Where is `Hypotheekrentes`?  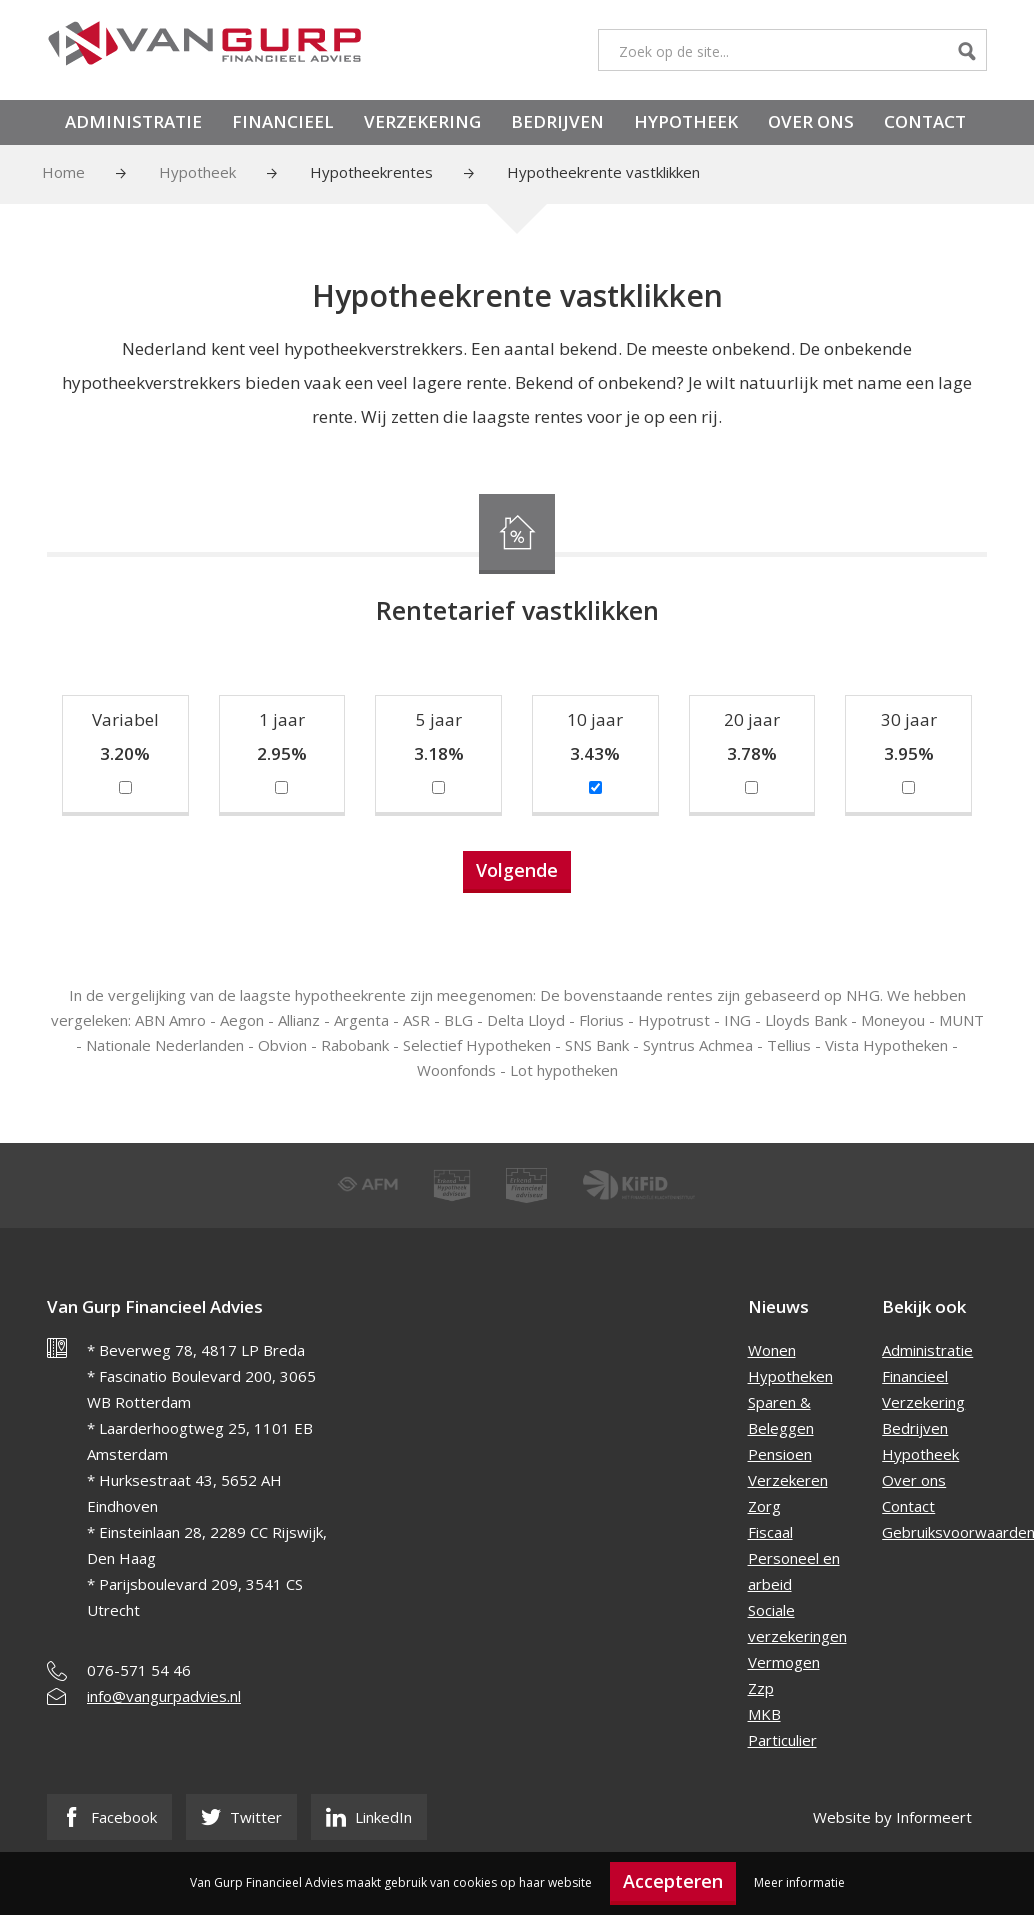 Hypotheekrentes is located at coordinates (371, 172).